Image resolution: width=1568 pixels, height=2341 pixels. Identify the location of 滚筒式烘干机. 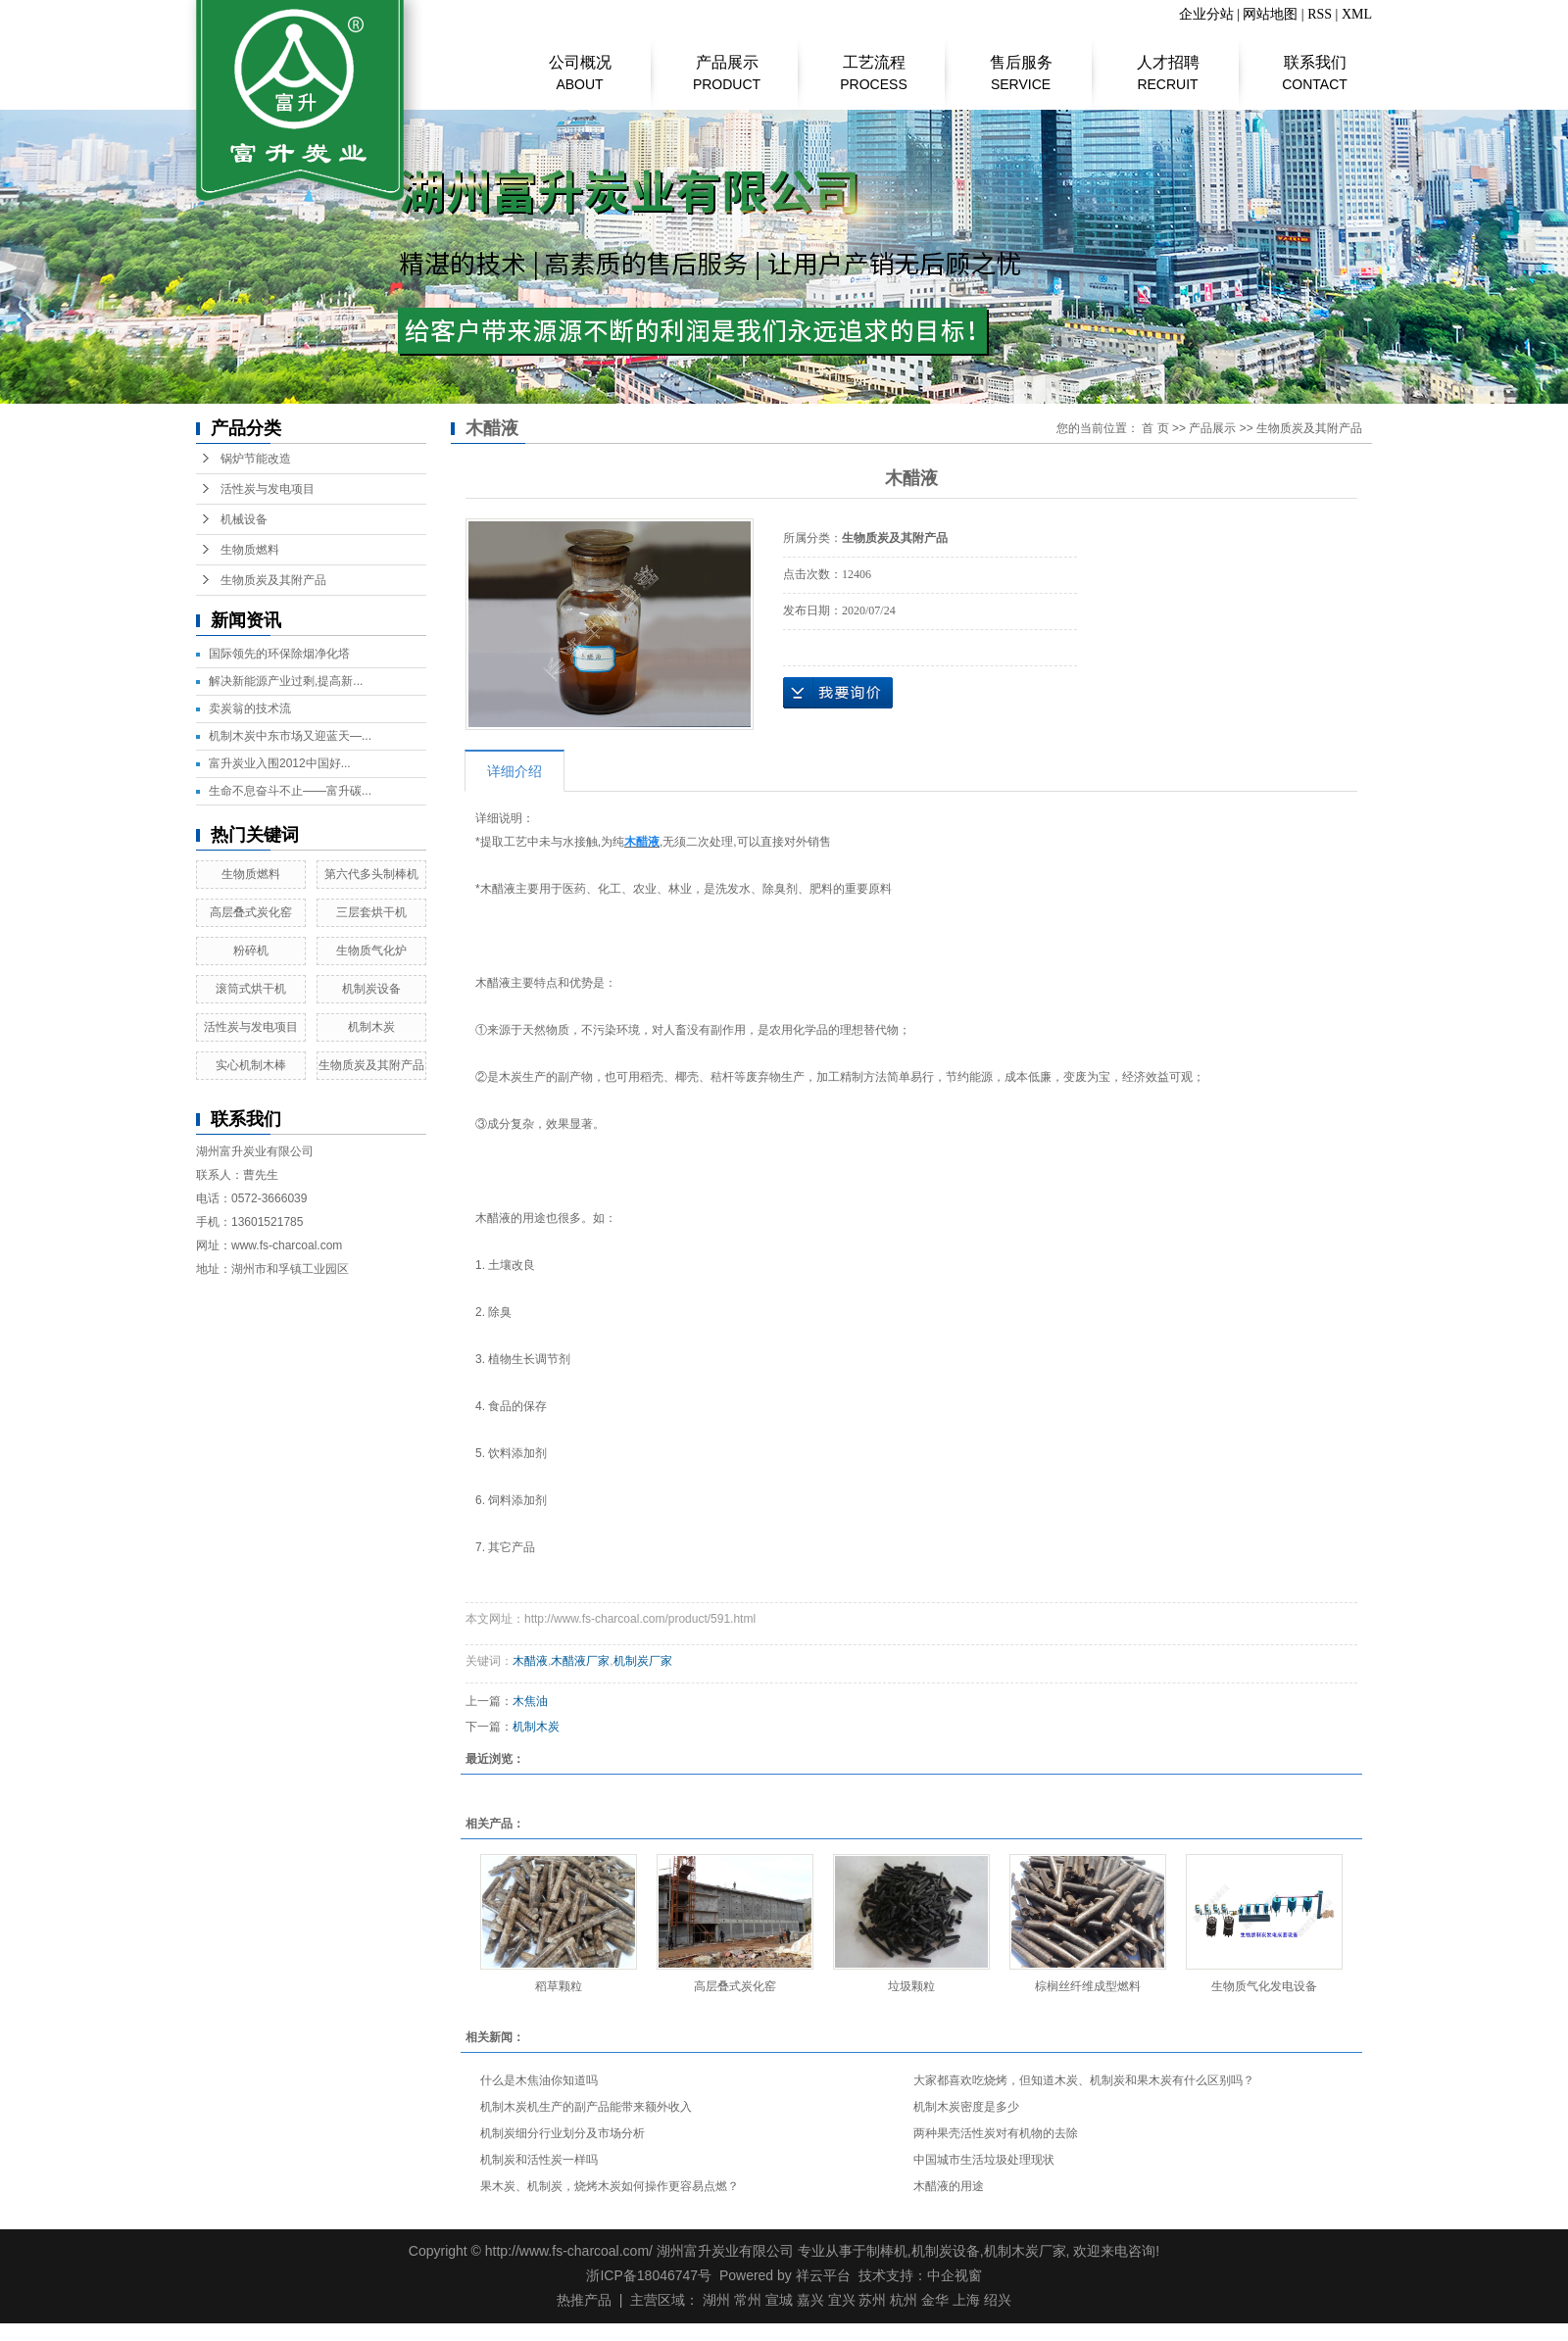
(251, 989).